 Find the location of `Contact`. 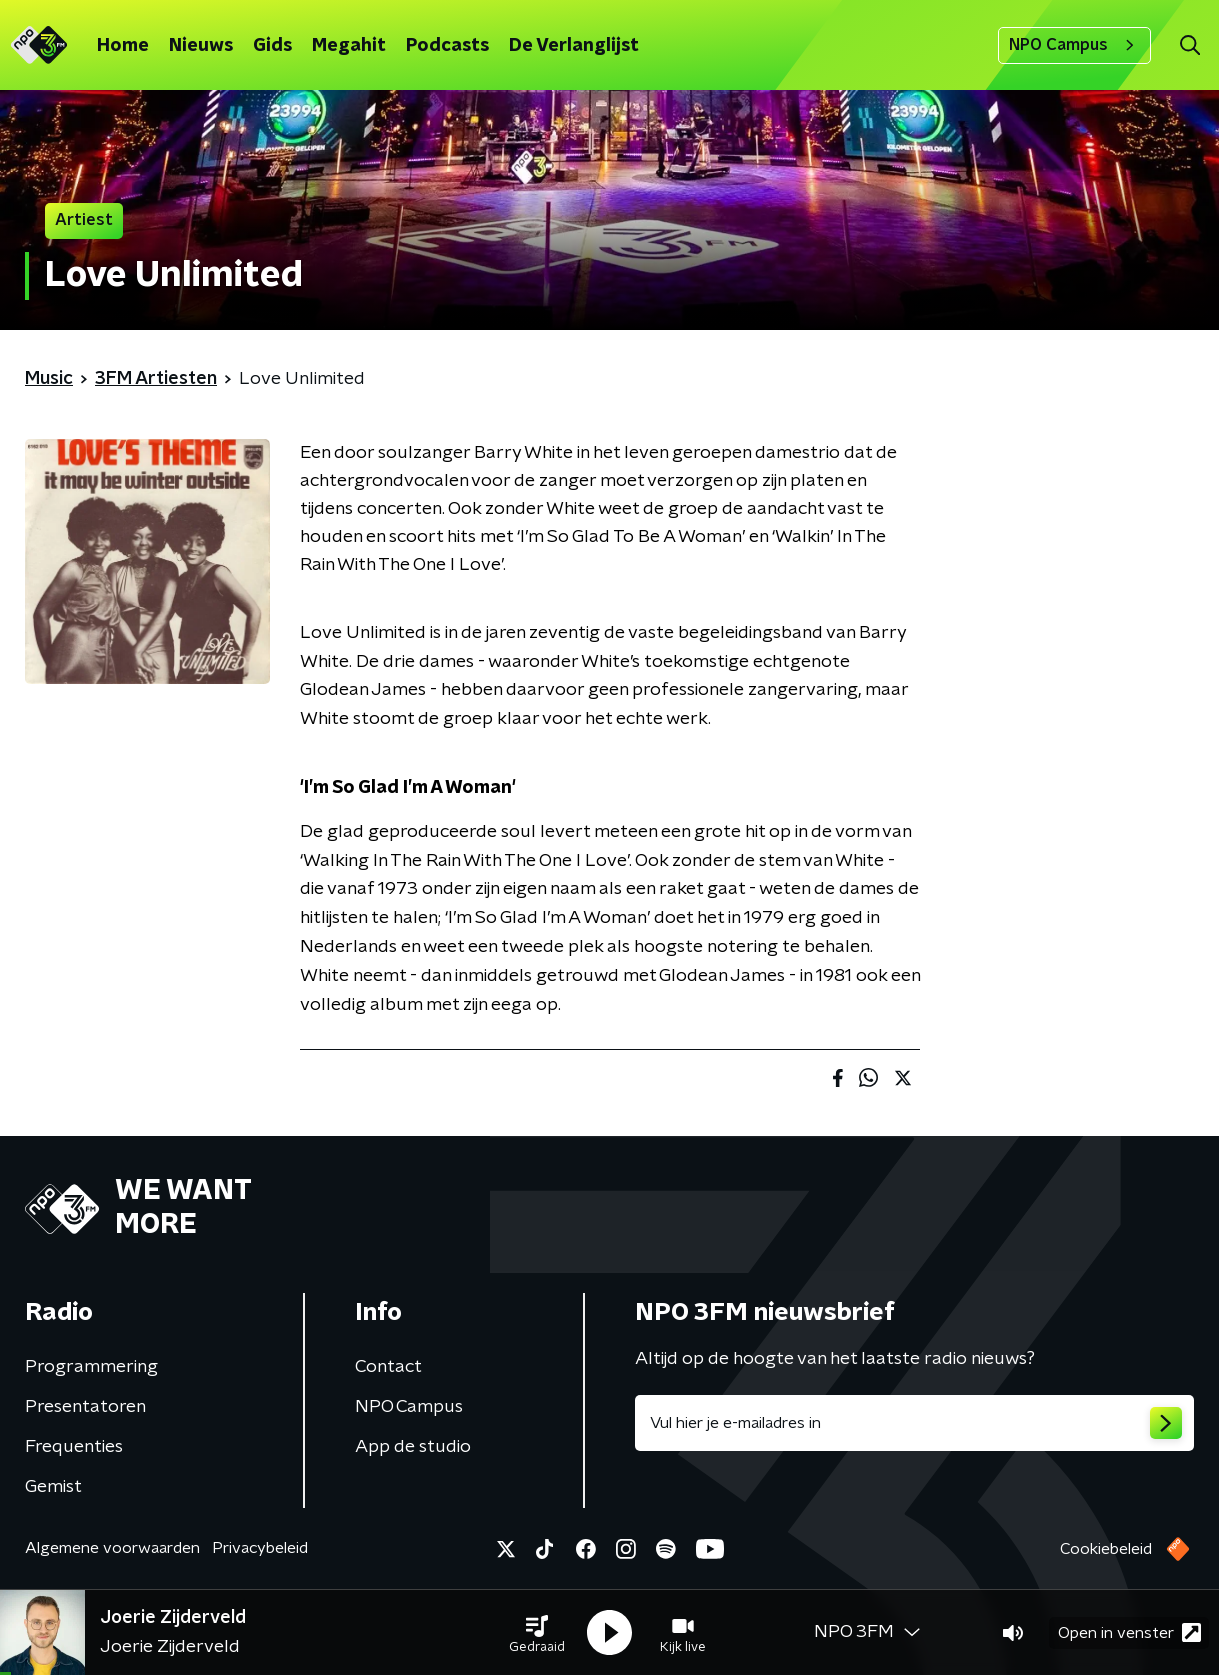

Contact is located at coordinates (388, 1367).